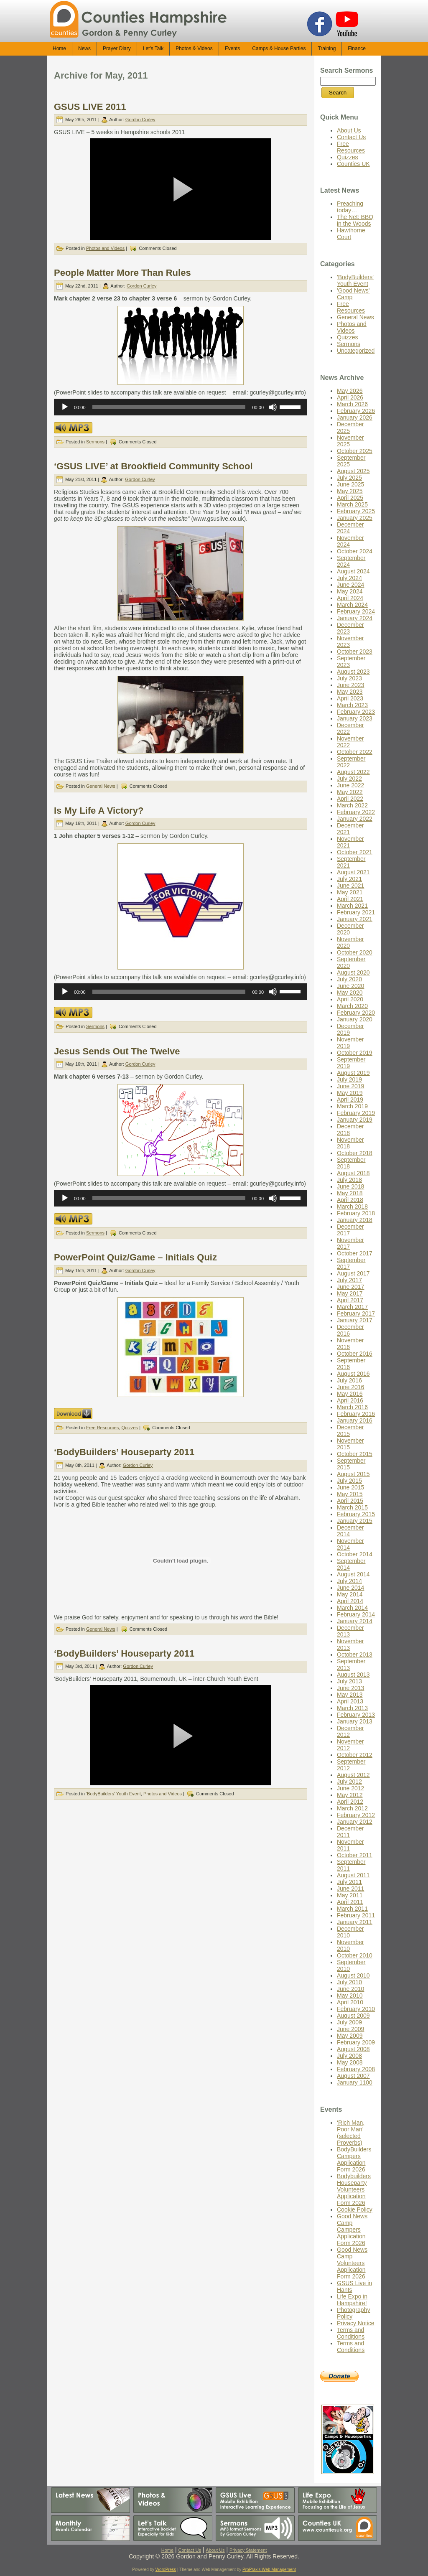  Describe the element at coordinates (356, 611) in the screenshot. I see `February 2024` at that location.